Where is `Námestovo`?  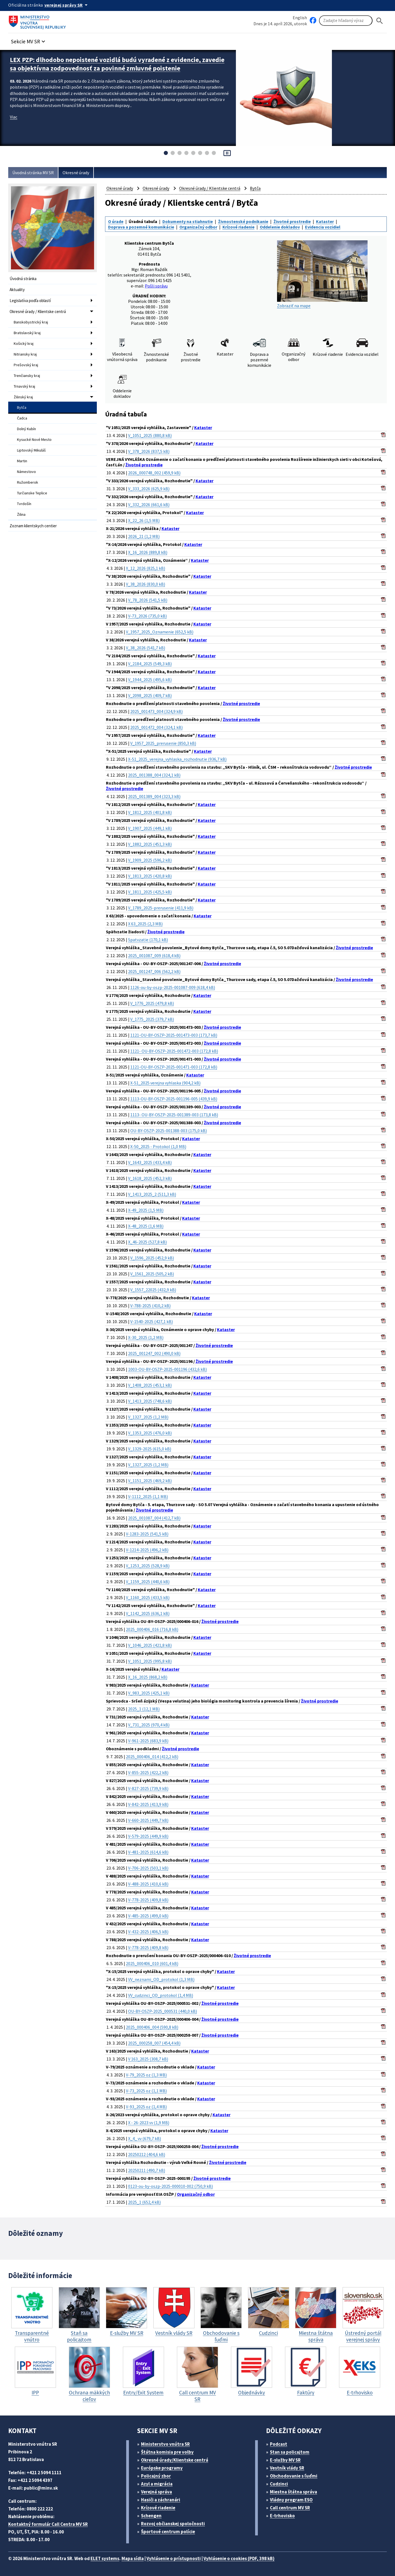 Námestovo is located at coordinates (26, 471).